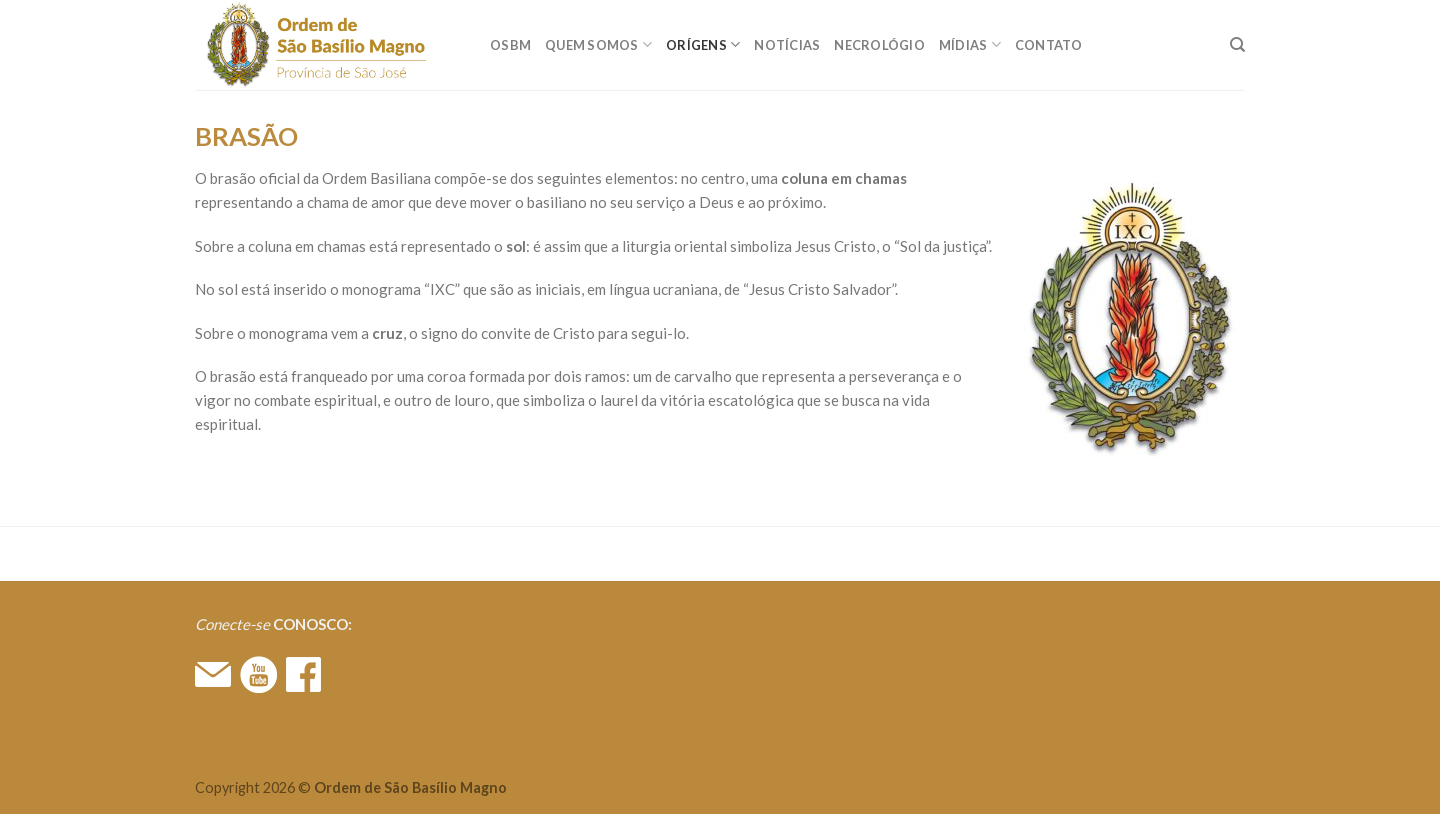 The width and height of the screenshot is (1440, 814). I want to click on CONTATO, so click(1049, 45).